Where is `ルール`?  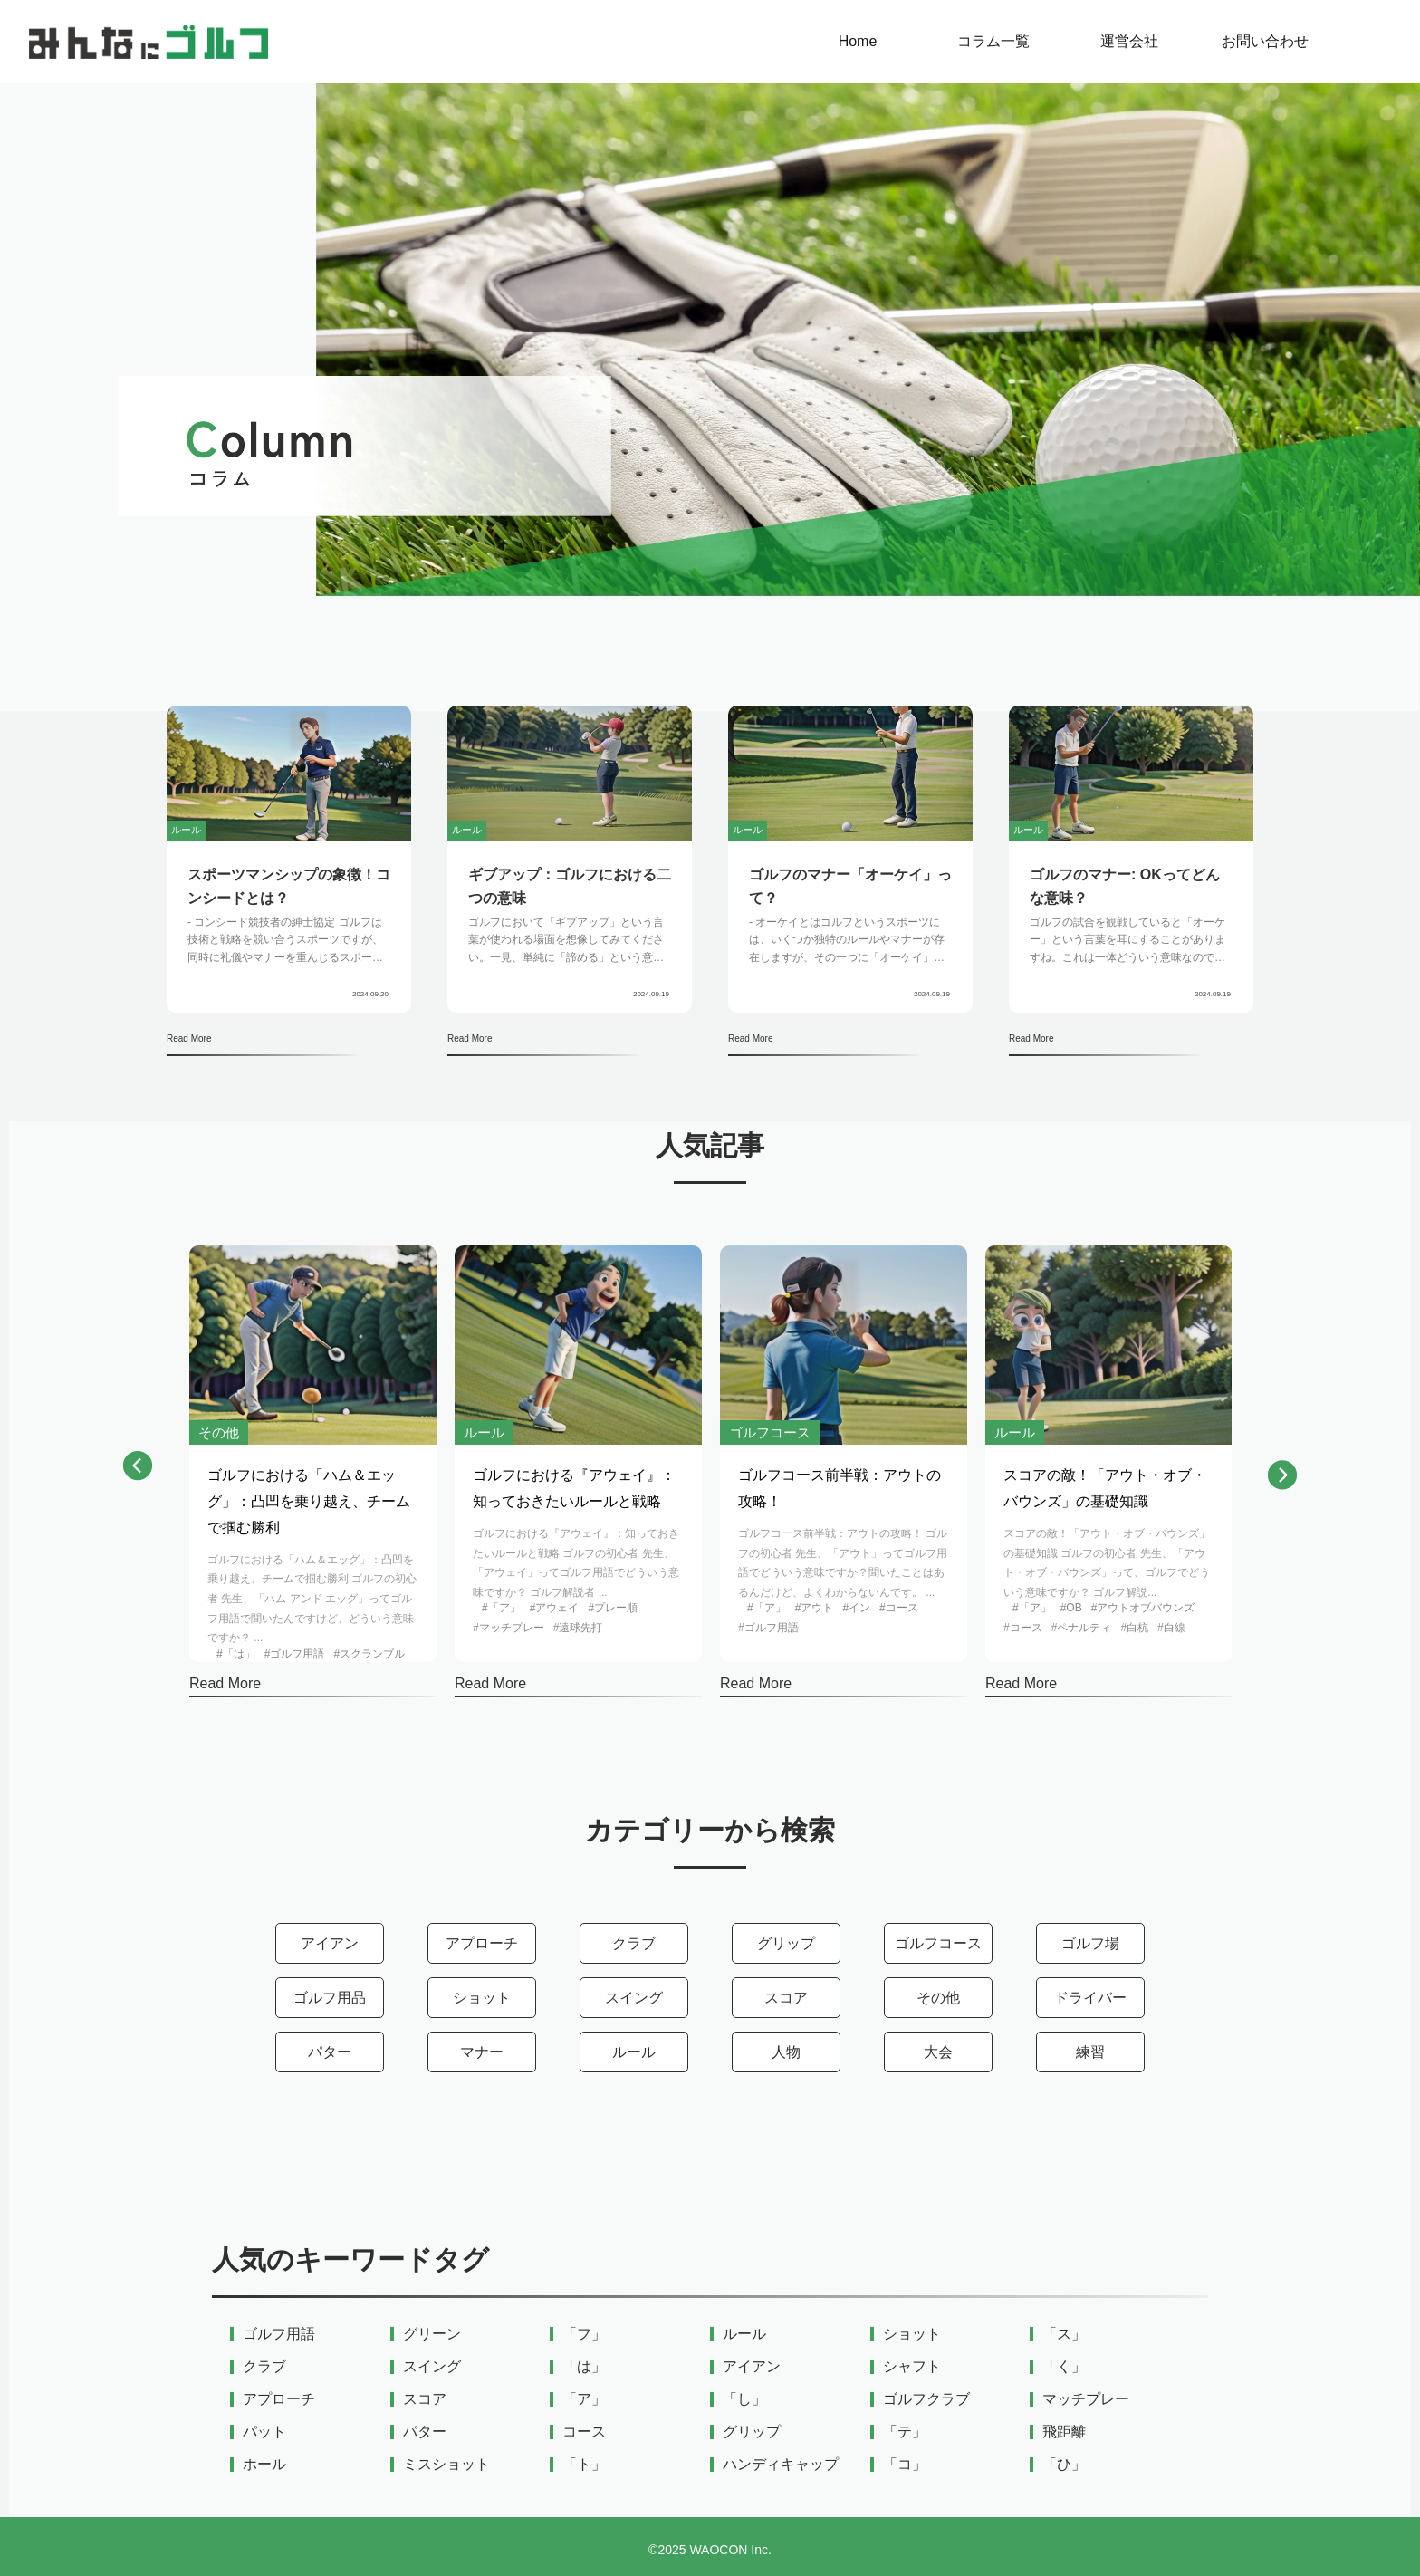 ルール is located at coordinates (634, 2052).